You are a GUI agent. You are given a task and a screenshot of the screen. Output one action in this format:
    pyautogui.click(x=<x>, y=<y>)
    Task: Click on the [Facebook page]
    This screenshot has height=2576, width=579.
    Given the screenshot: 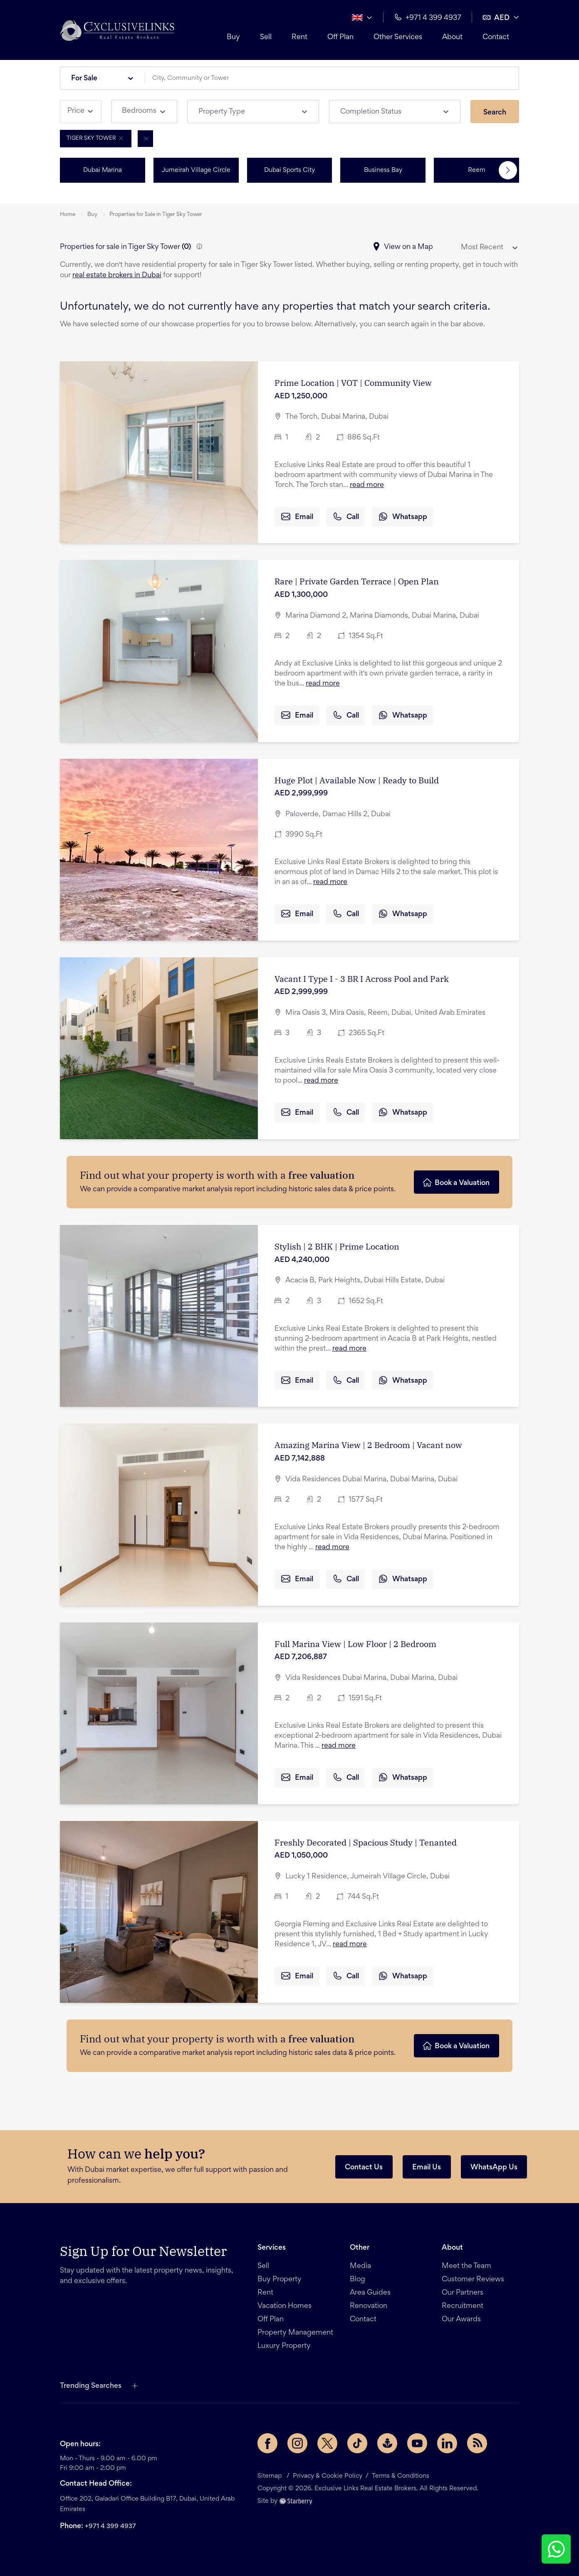 What is the action you would take?
    pyautogui.click(x=267, y=2443)
    